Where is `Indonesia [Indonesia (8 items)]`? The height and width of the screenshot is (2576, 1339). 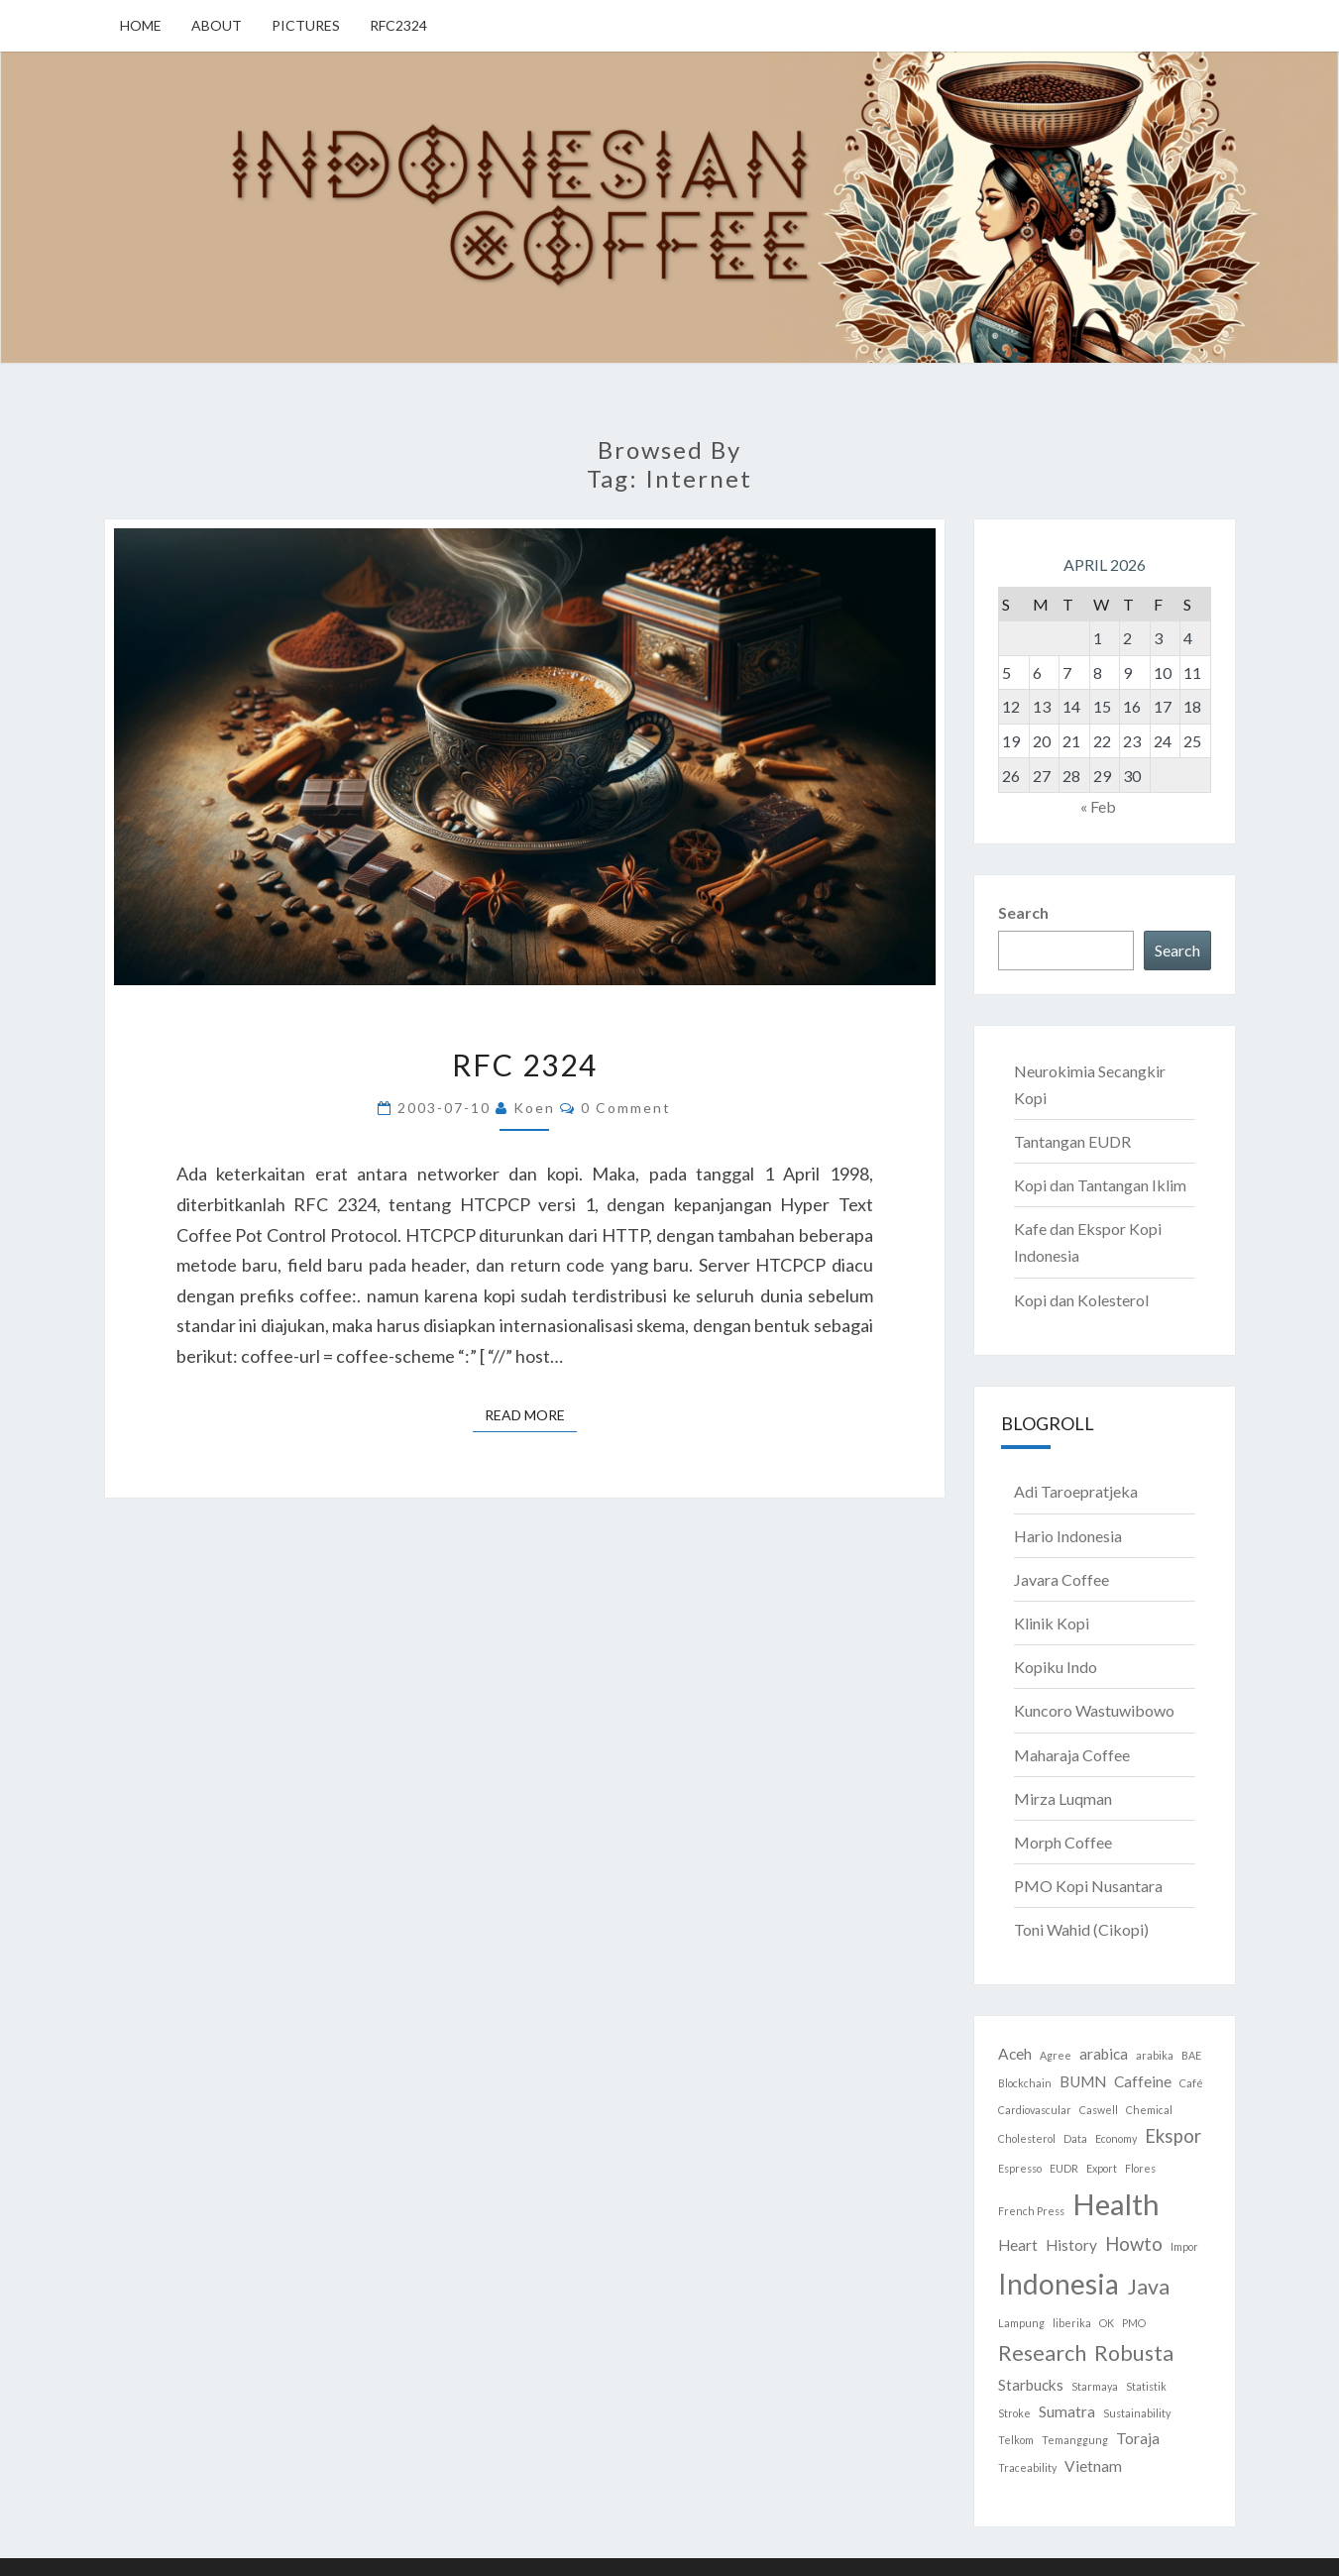
Indonesia [Indonesia (8 items)] is located at coordinates (1058, 2283).